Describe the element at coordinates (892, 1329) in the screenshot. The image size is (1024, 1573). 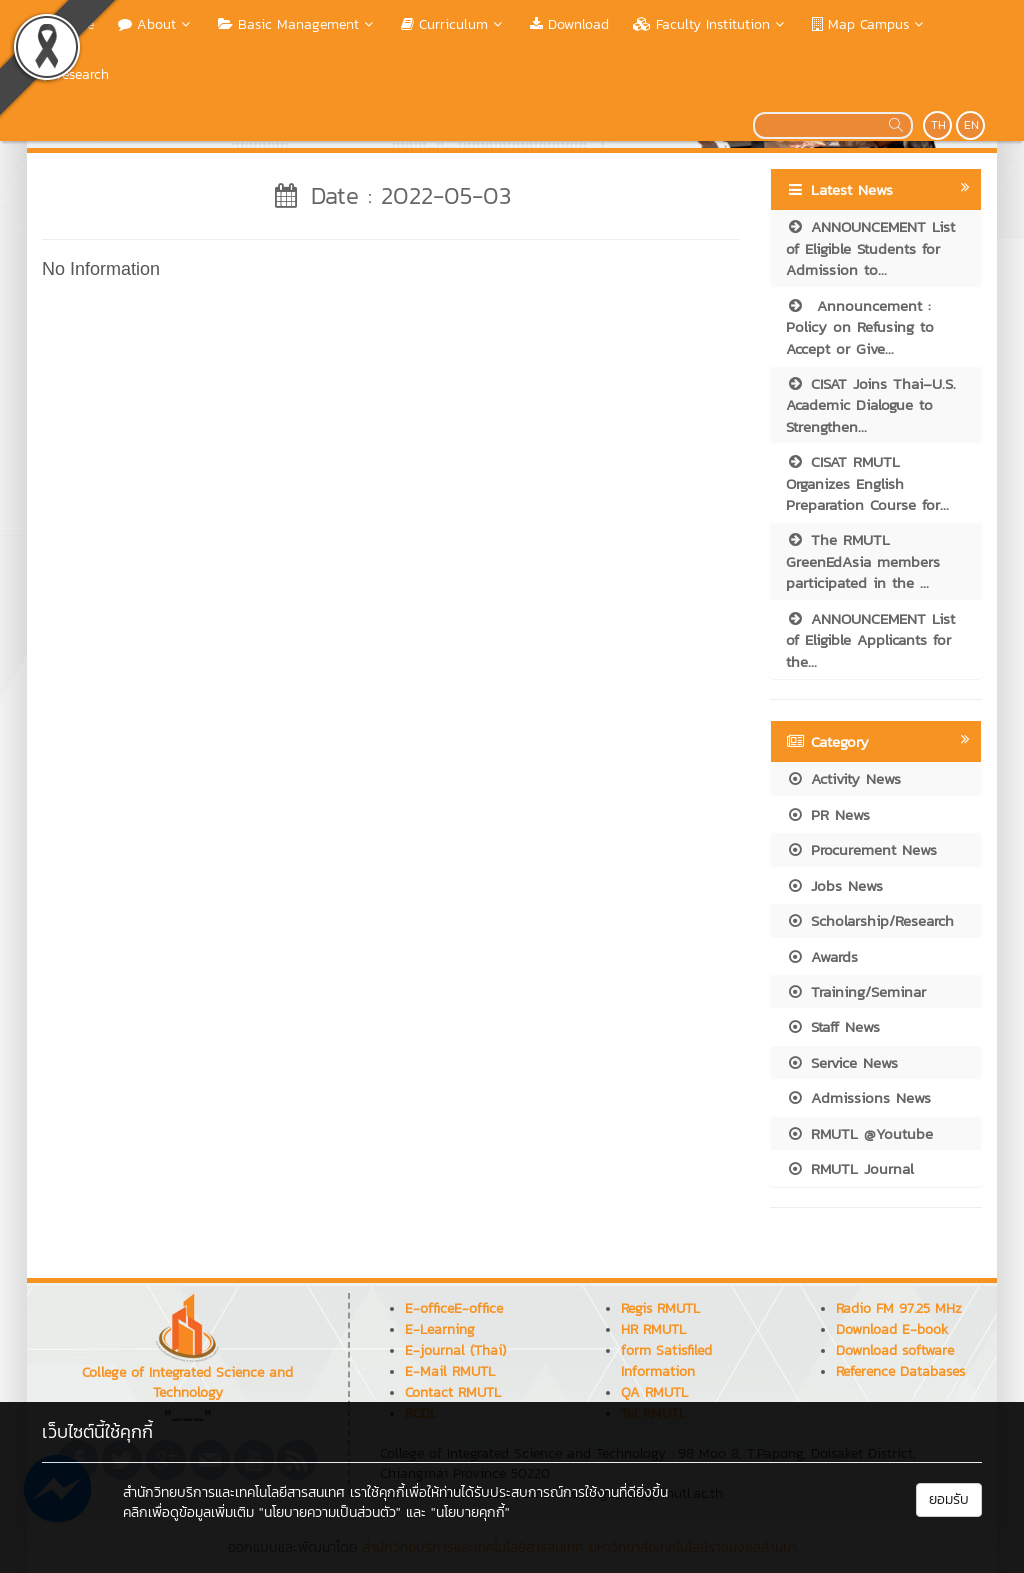
I see `Download E-book` at that location.